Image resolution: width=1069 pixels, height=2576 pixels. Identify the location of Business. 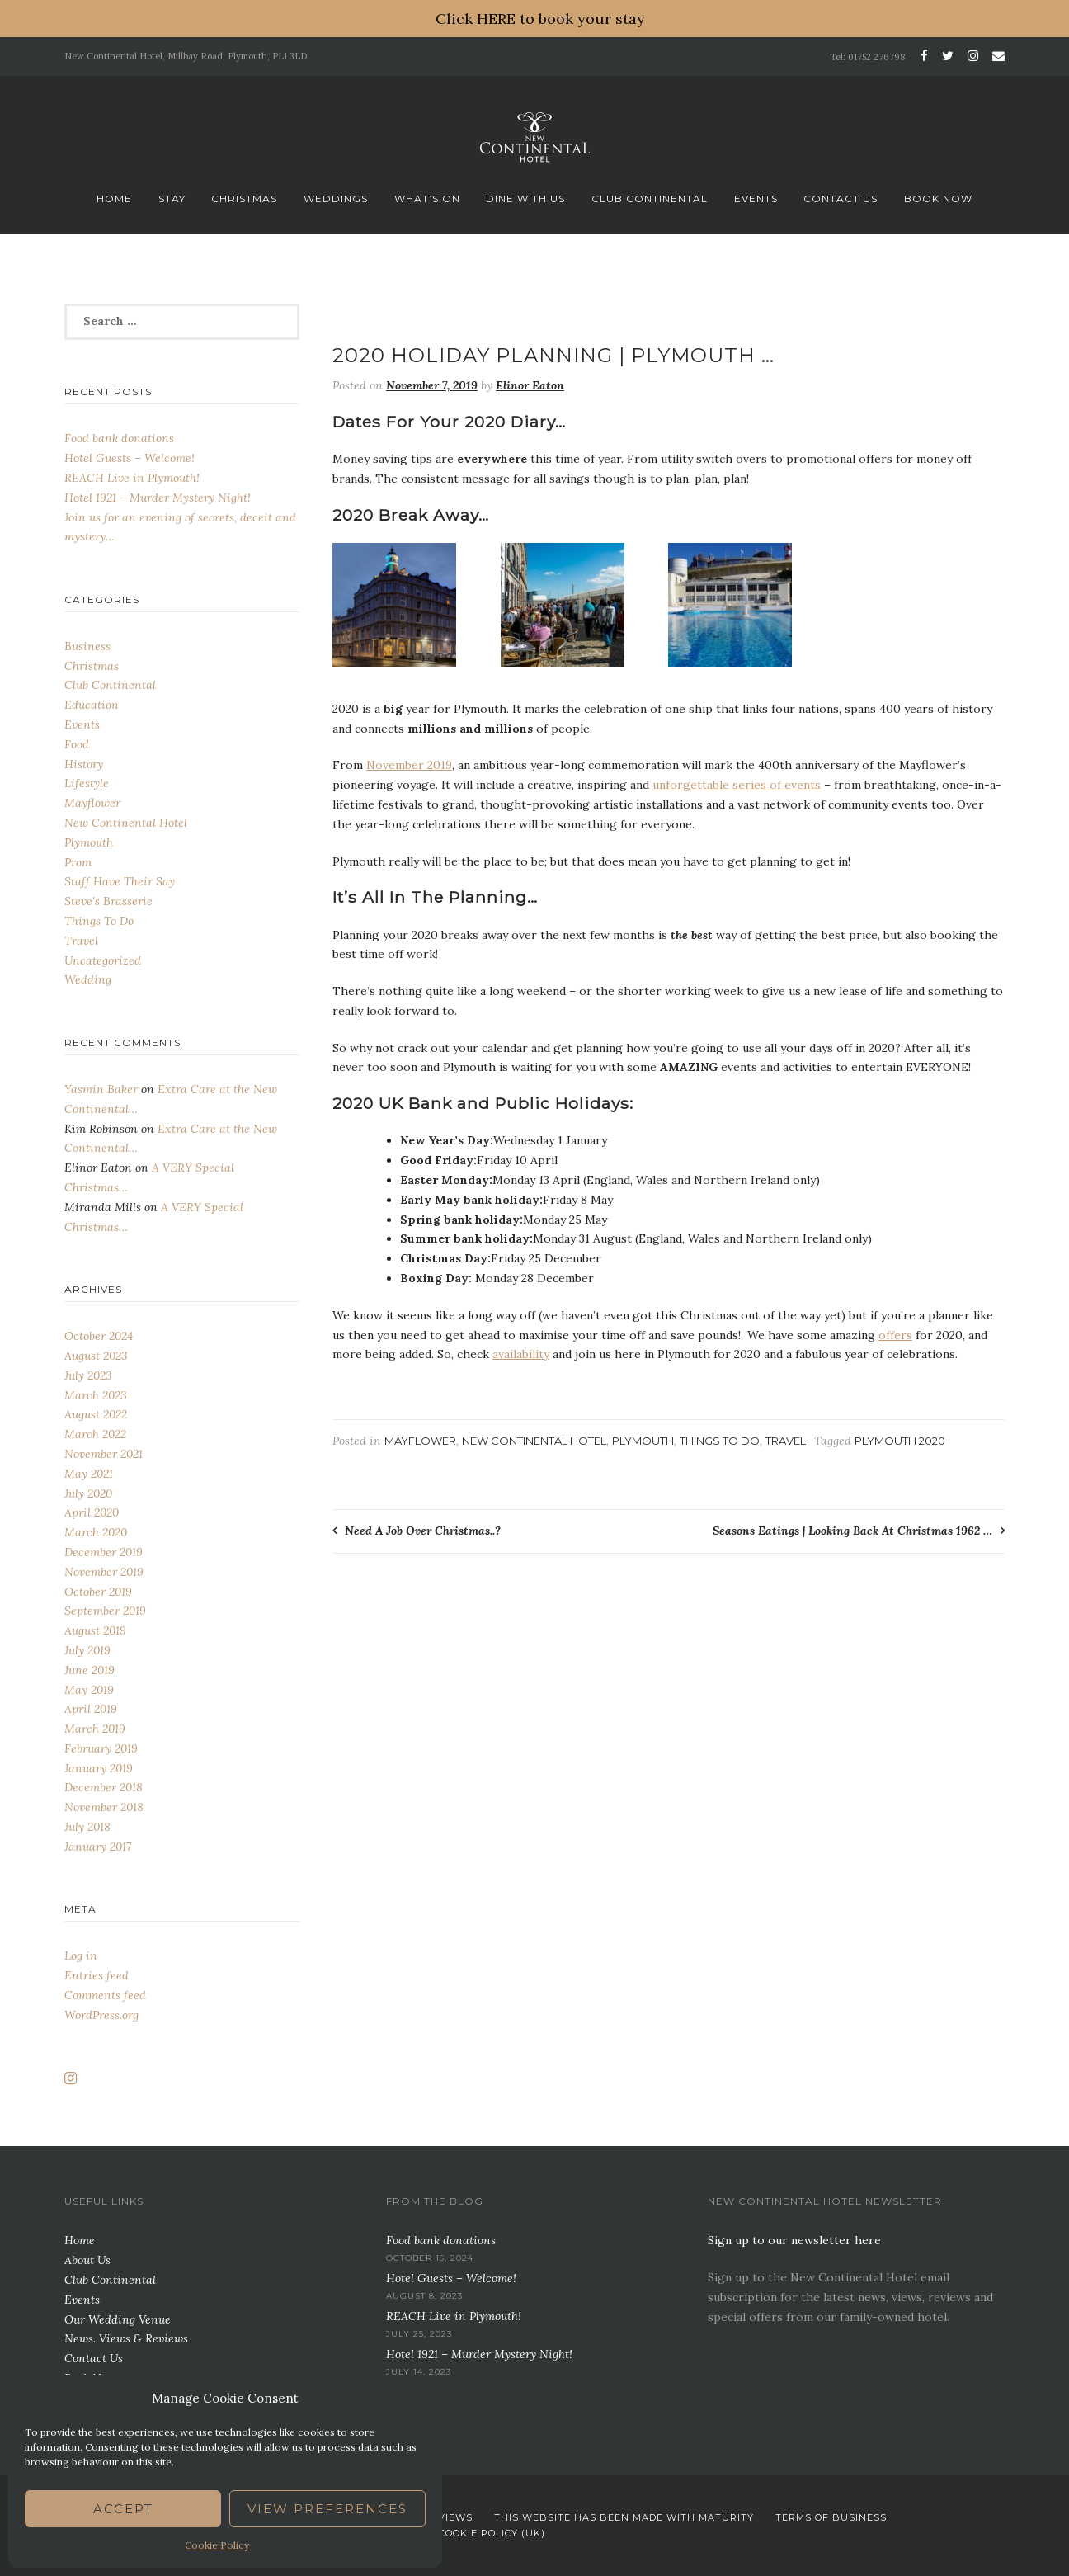
(87, 646).